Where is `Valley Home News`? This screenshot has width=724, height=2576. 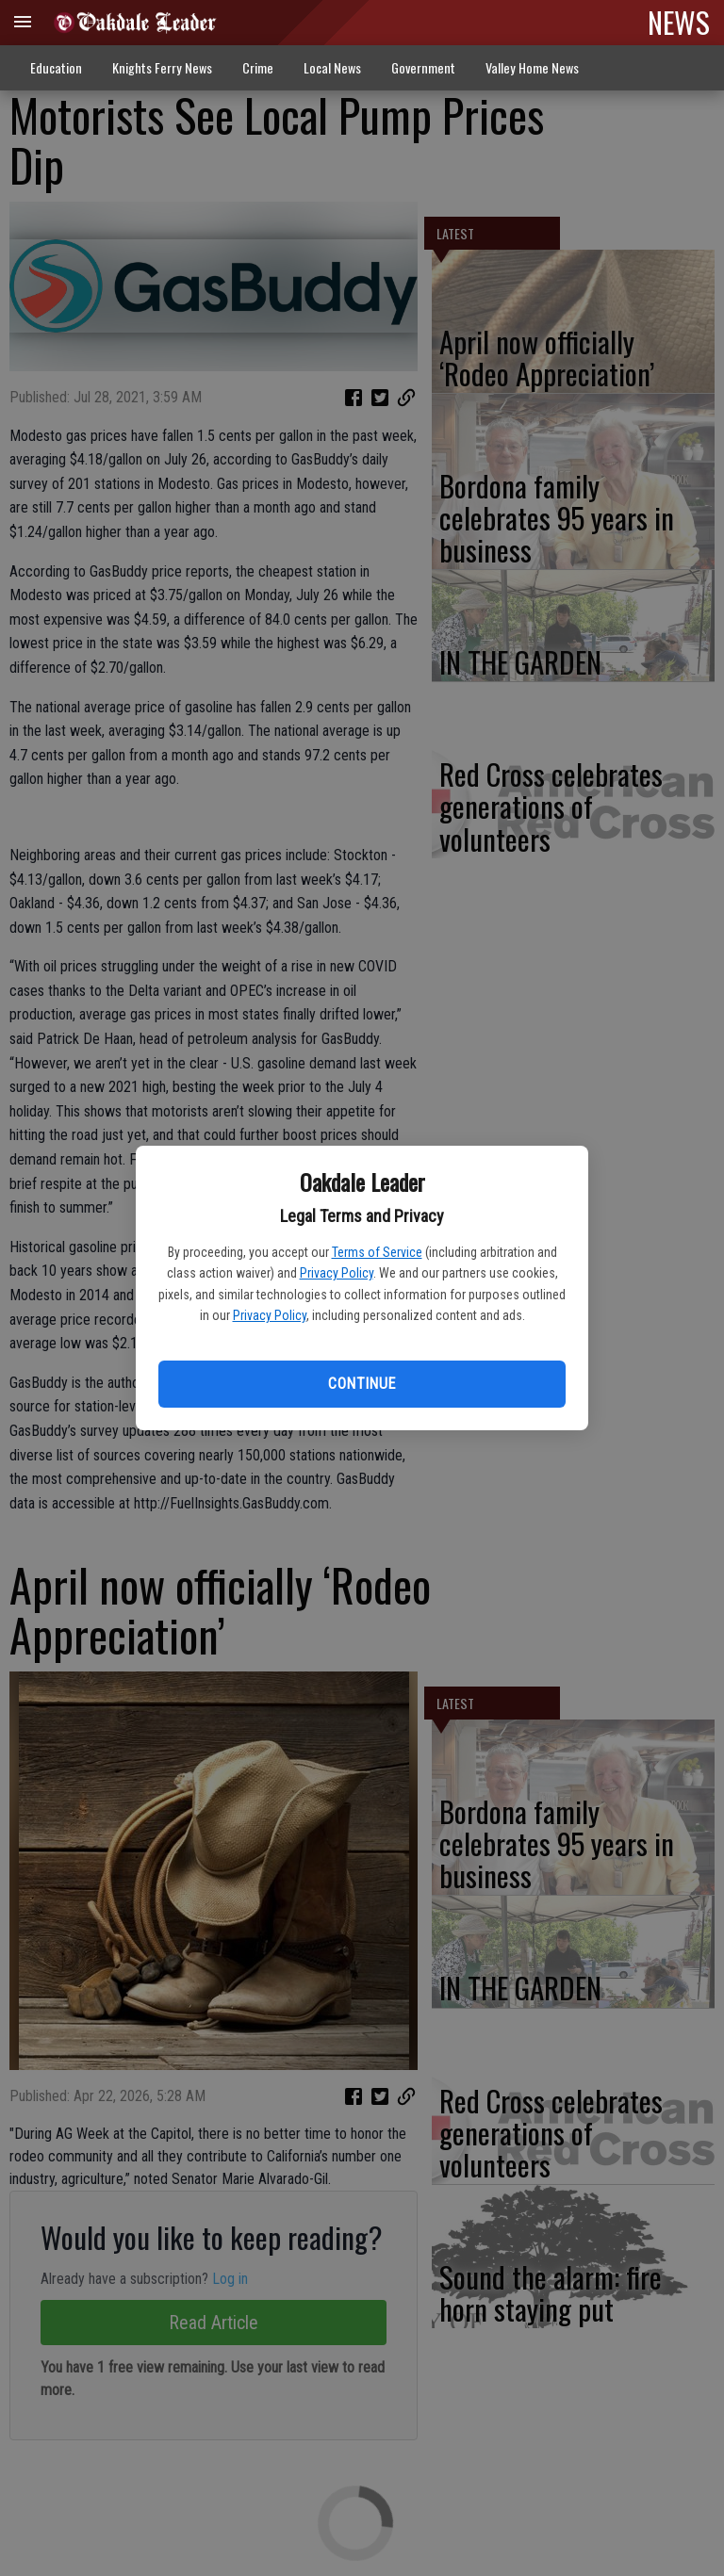 Valley Home News is located at coordinates (532, 67).